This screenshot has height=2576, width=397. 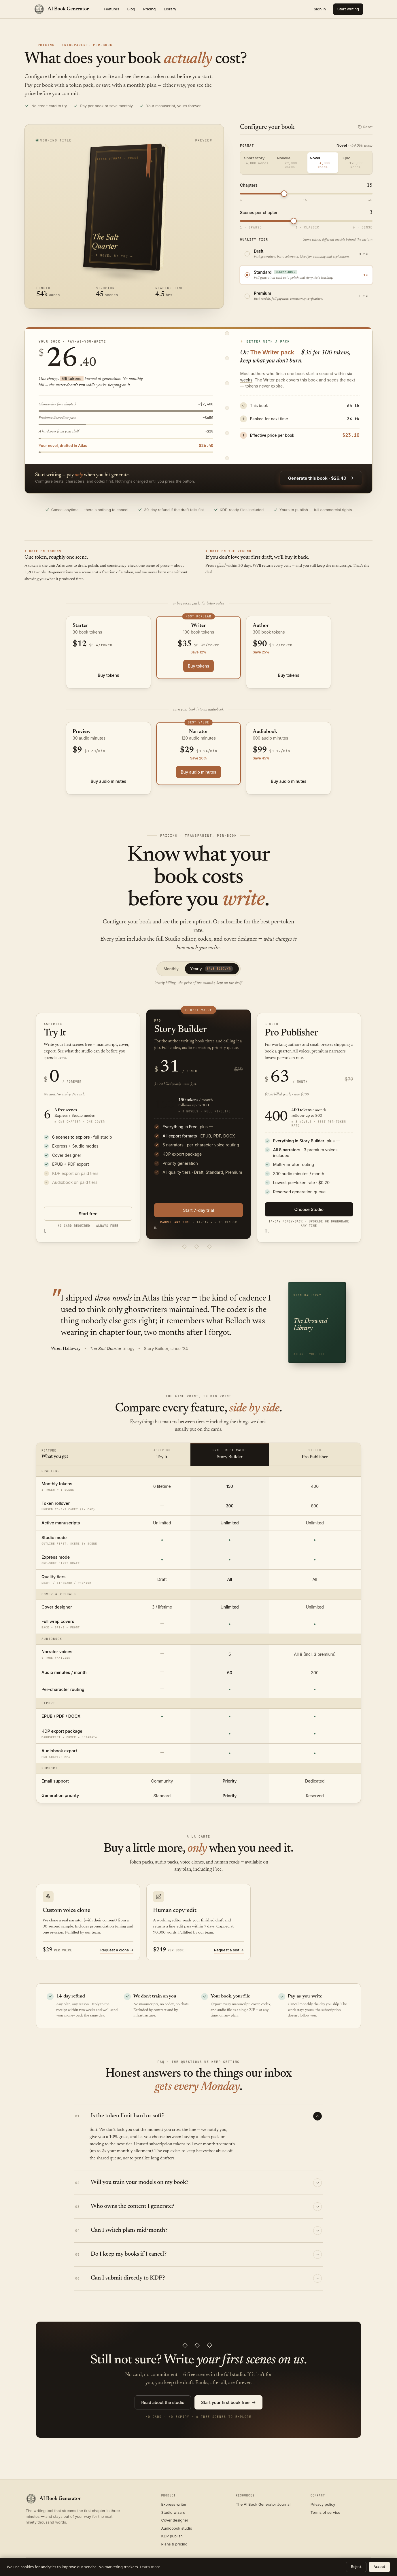 I want to click on Read about the studio, so click(x=162, y=2402).